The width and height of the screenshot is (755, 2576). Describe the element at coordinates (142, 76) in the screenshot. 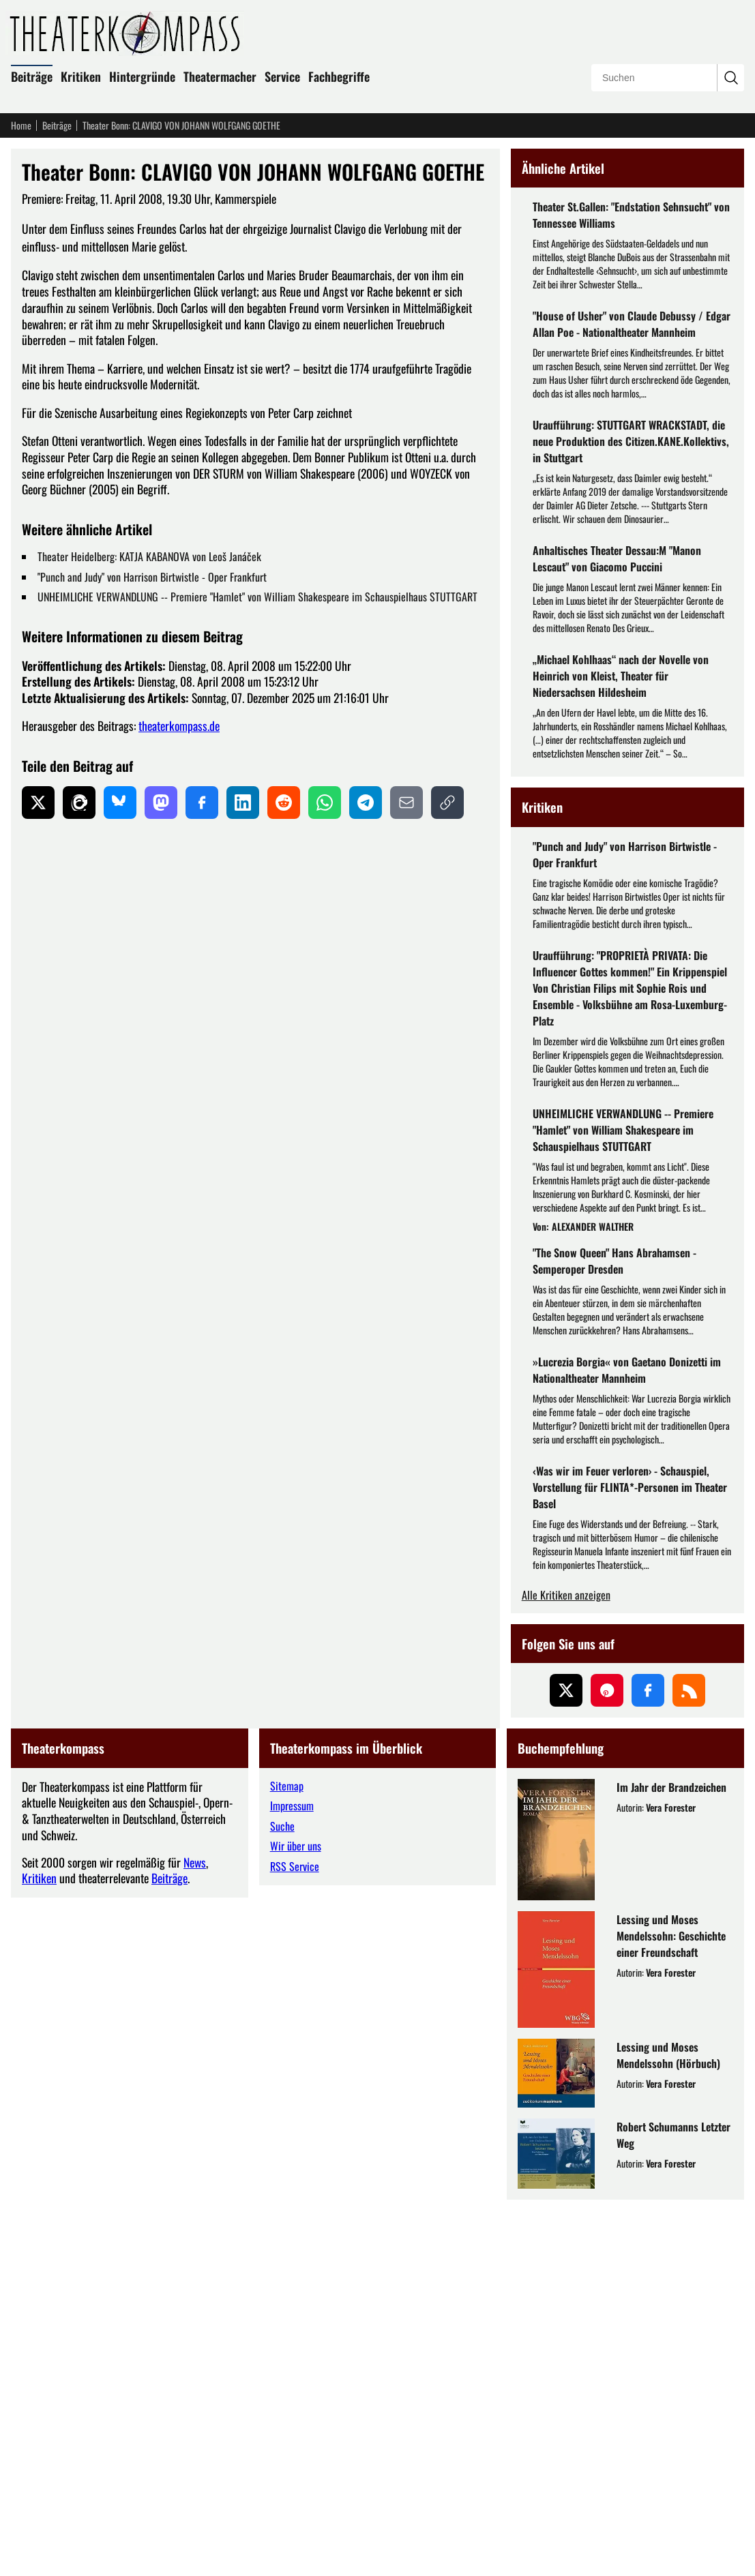

I see `Hintergründe` at that location.